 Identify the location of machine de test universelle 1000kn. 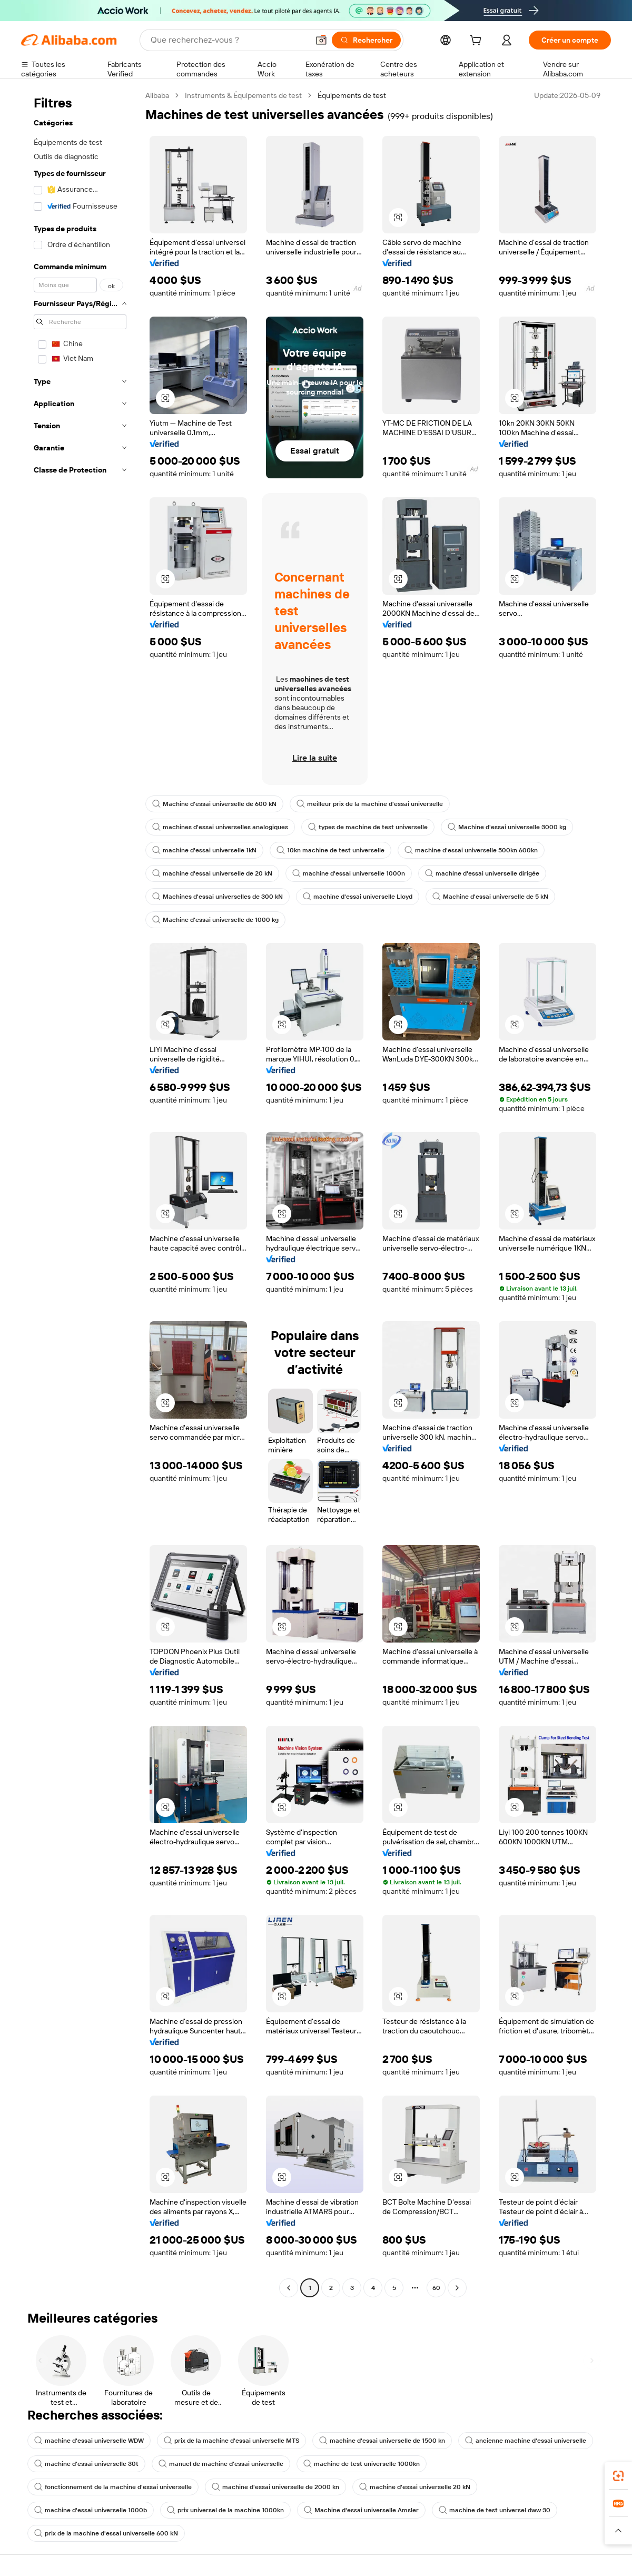
(361, 2464).